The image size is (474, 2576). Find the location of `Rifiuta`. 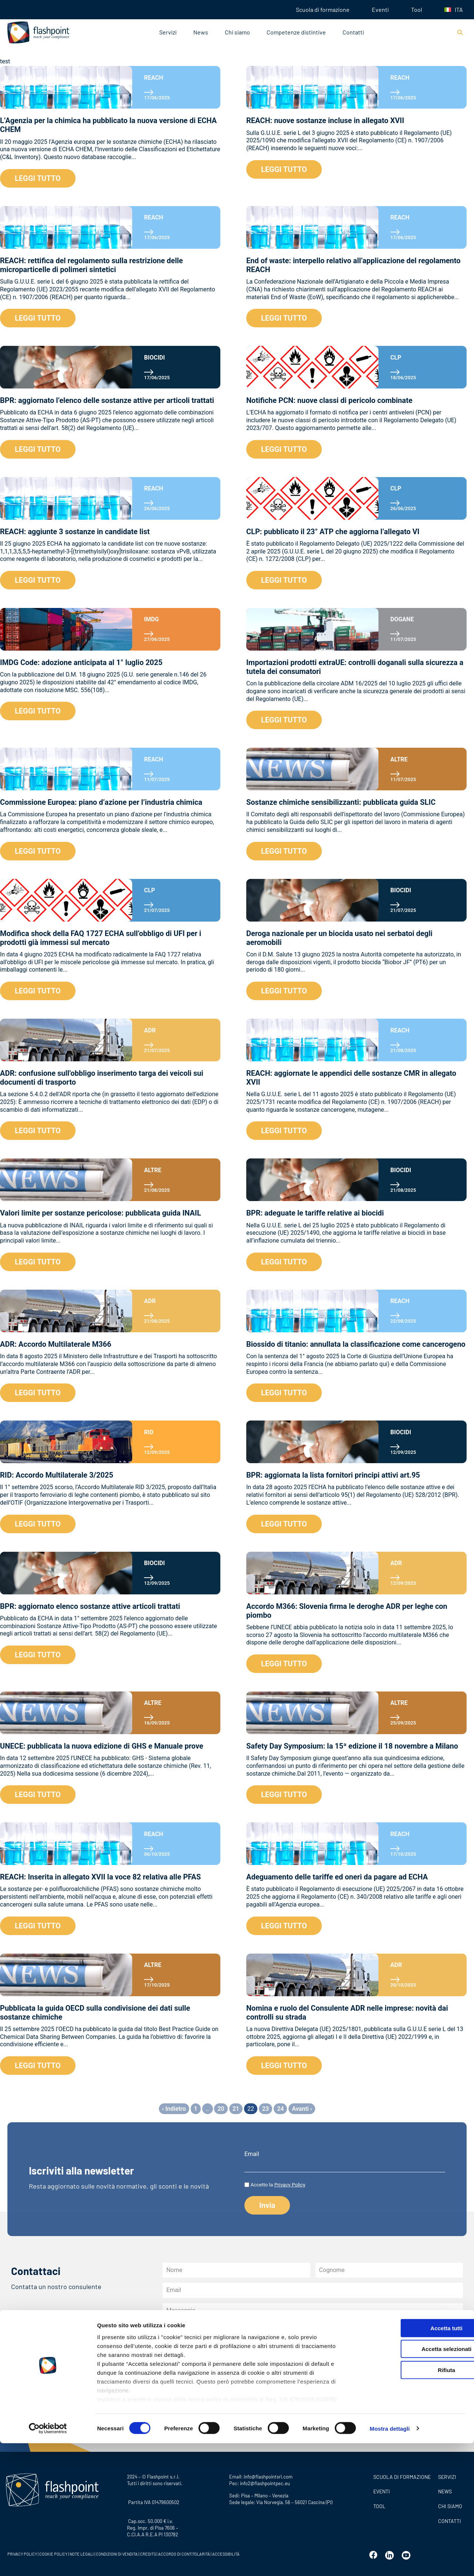

Rifiuta is located at coordinates (412, 2503).